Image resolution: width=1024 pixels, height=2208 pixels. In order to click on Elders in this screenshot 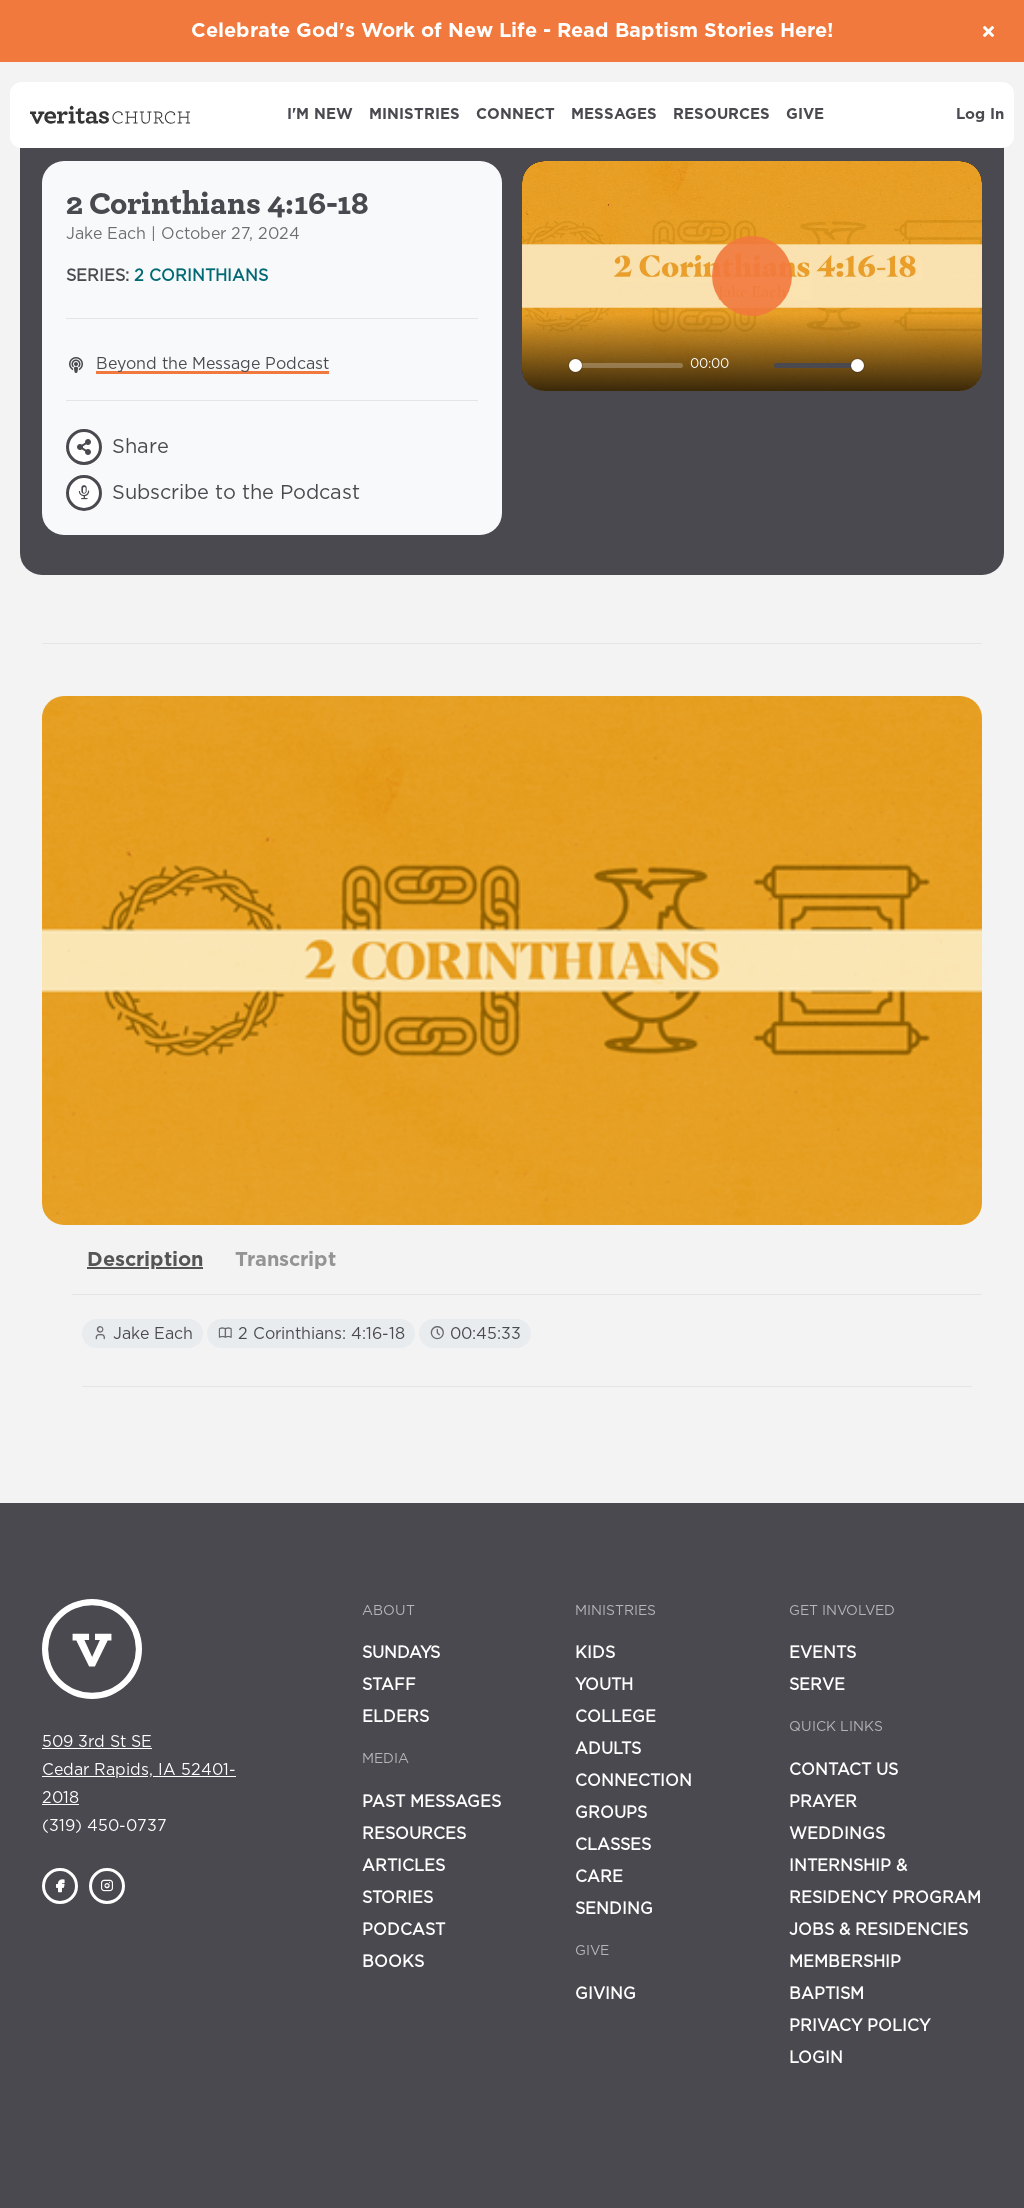, I will do `click(395, 1717)`.